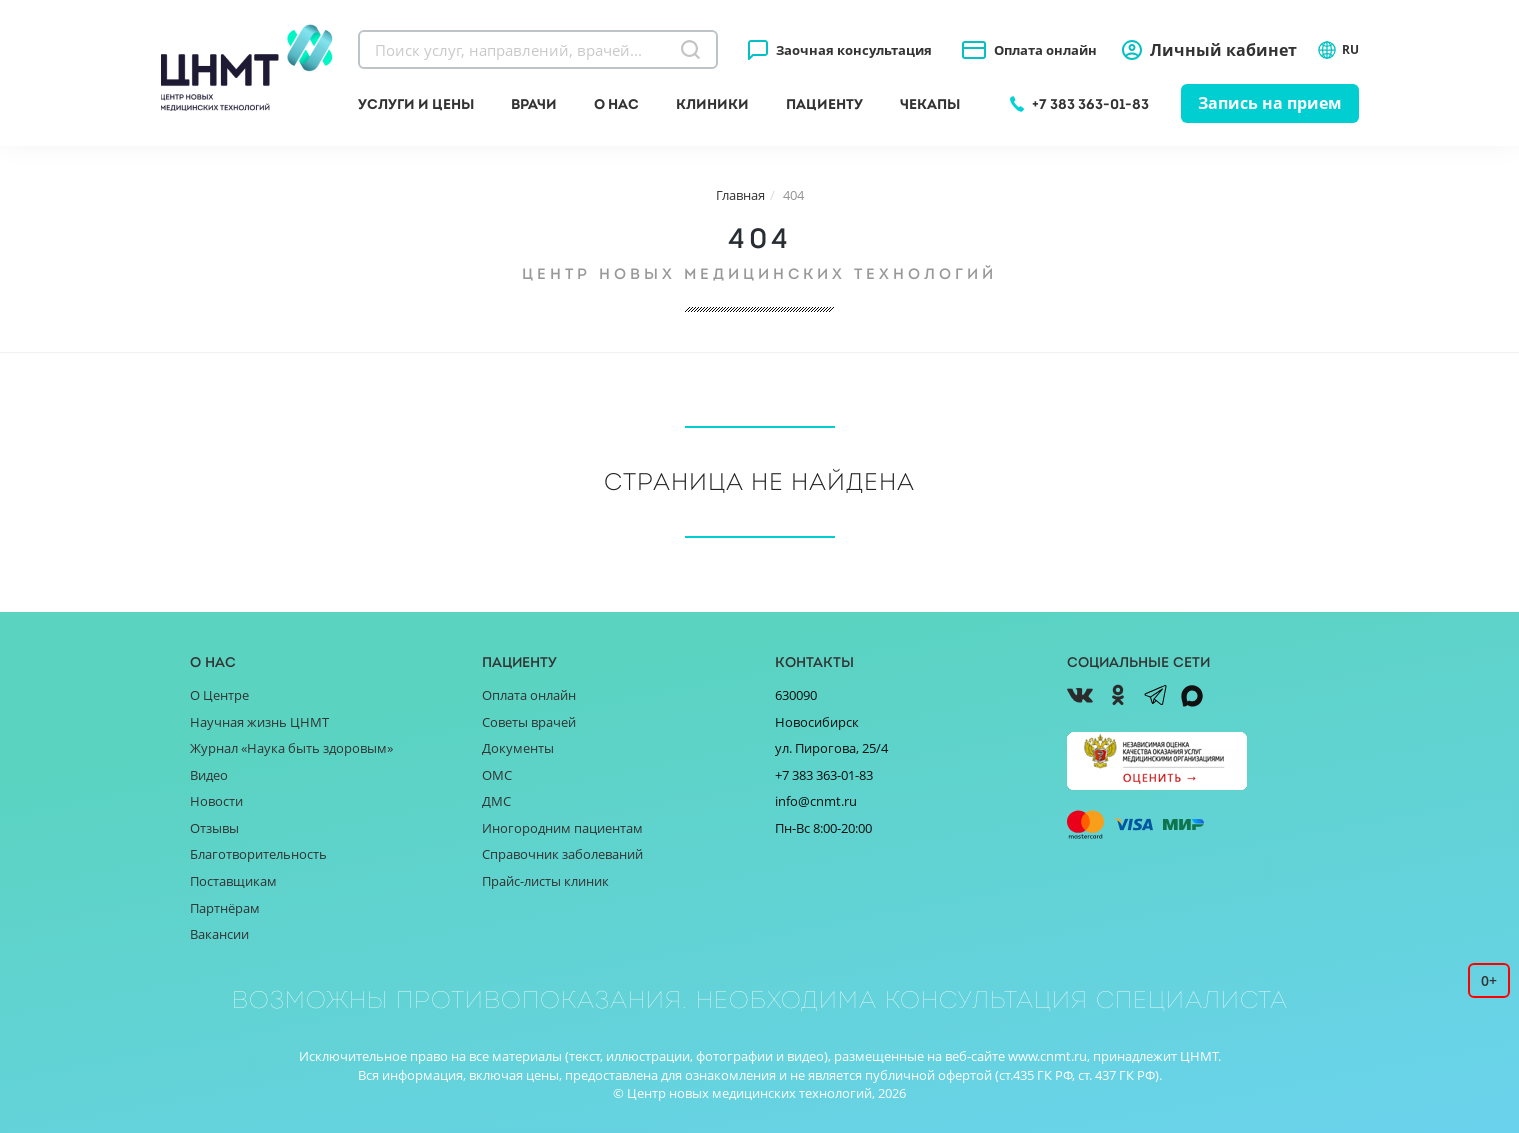  I want to click on Документы, so click(518, 748).